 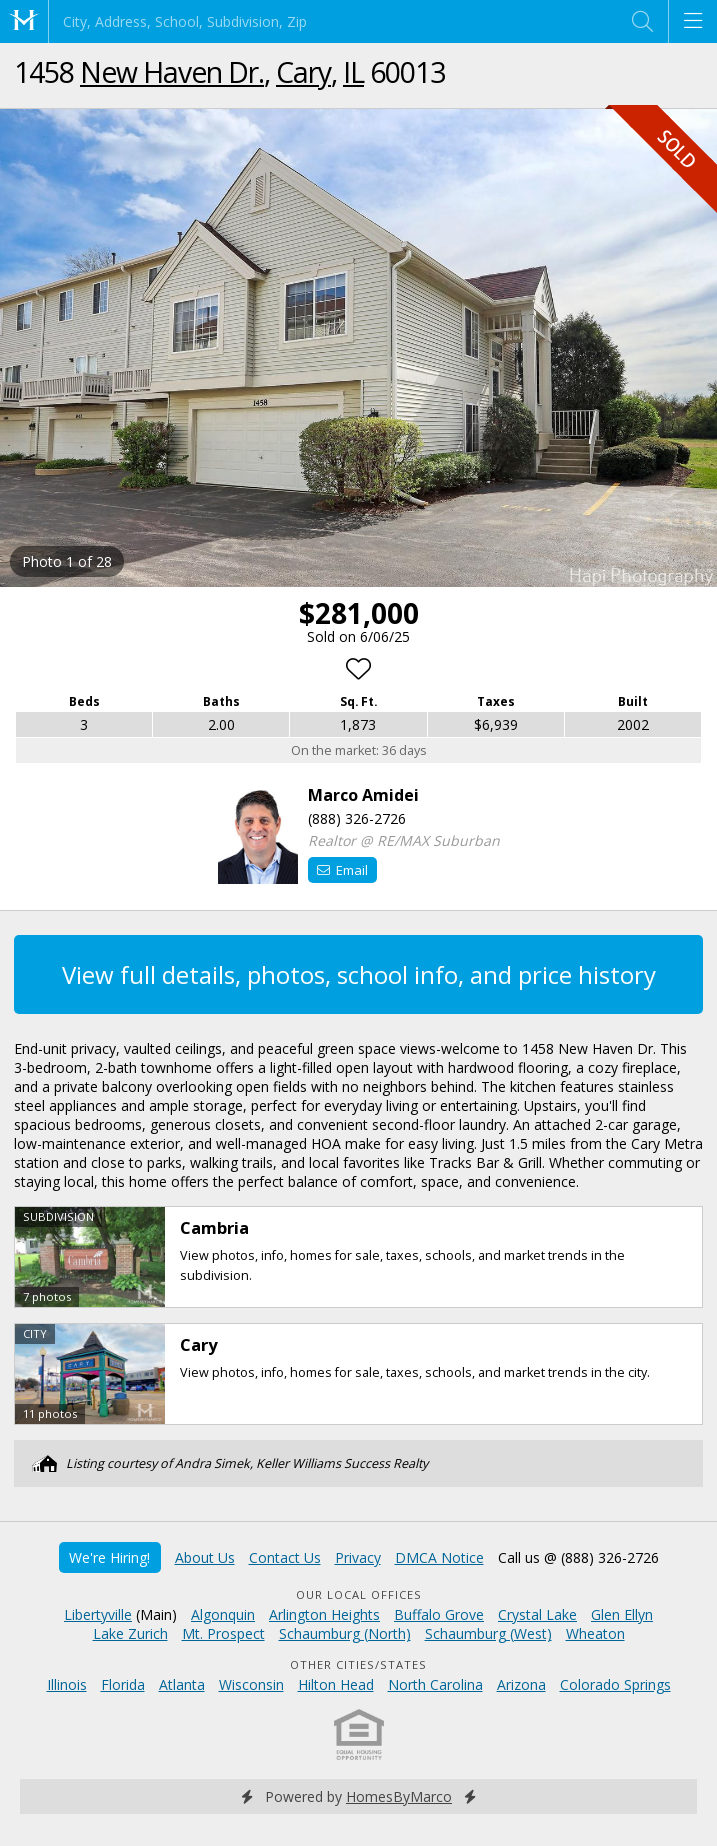 I want to click on Our Local Offices, so click(x=359, y=1594).